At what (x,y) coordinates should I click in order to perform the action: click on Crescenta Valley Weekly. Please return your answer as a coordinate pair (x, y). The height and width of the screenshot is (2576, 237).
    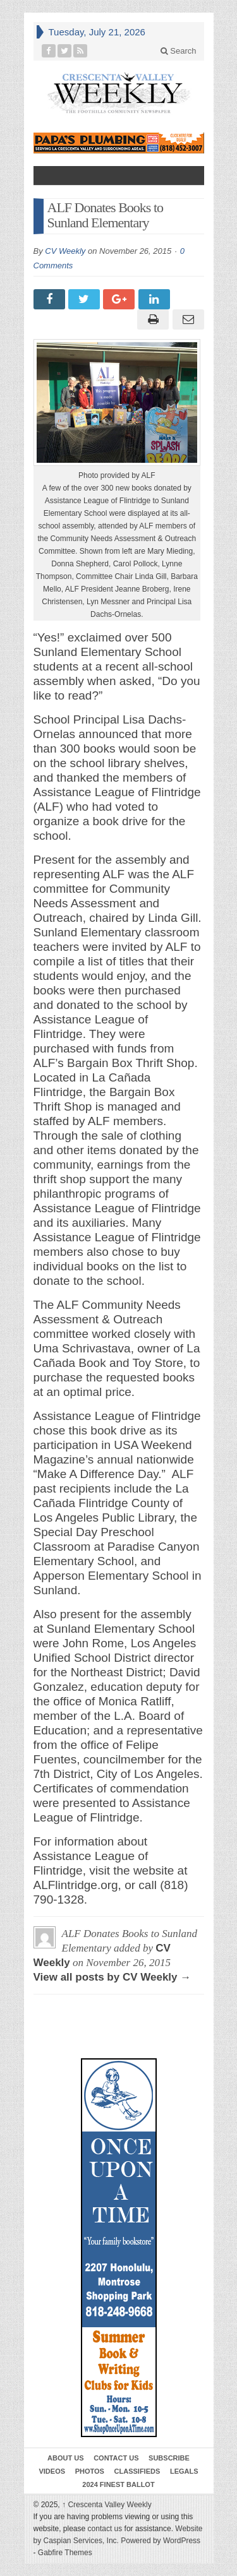
    Looking at the image, I should click on (107, 2504).